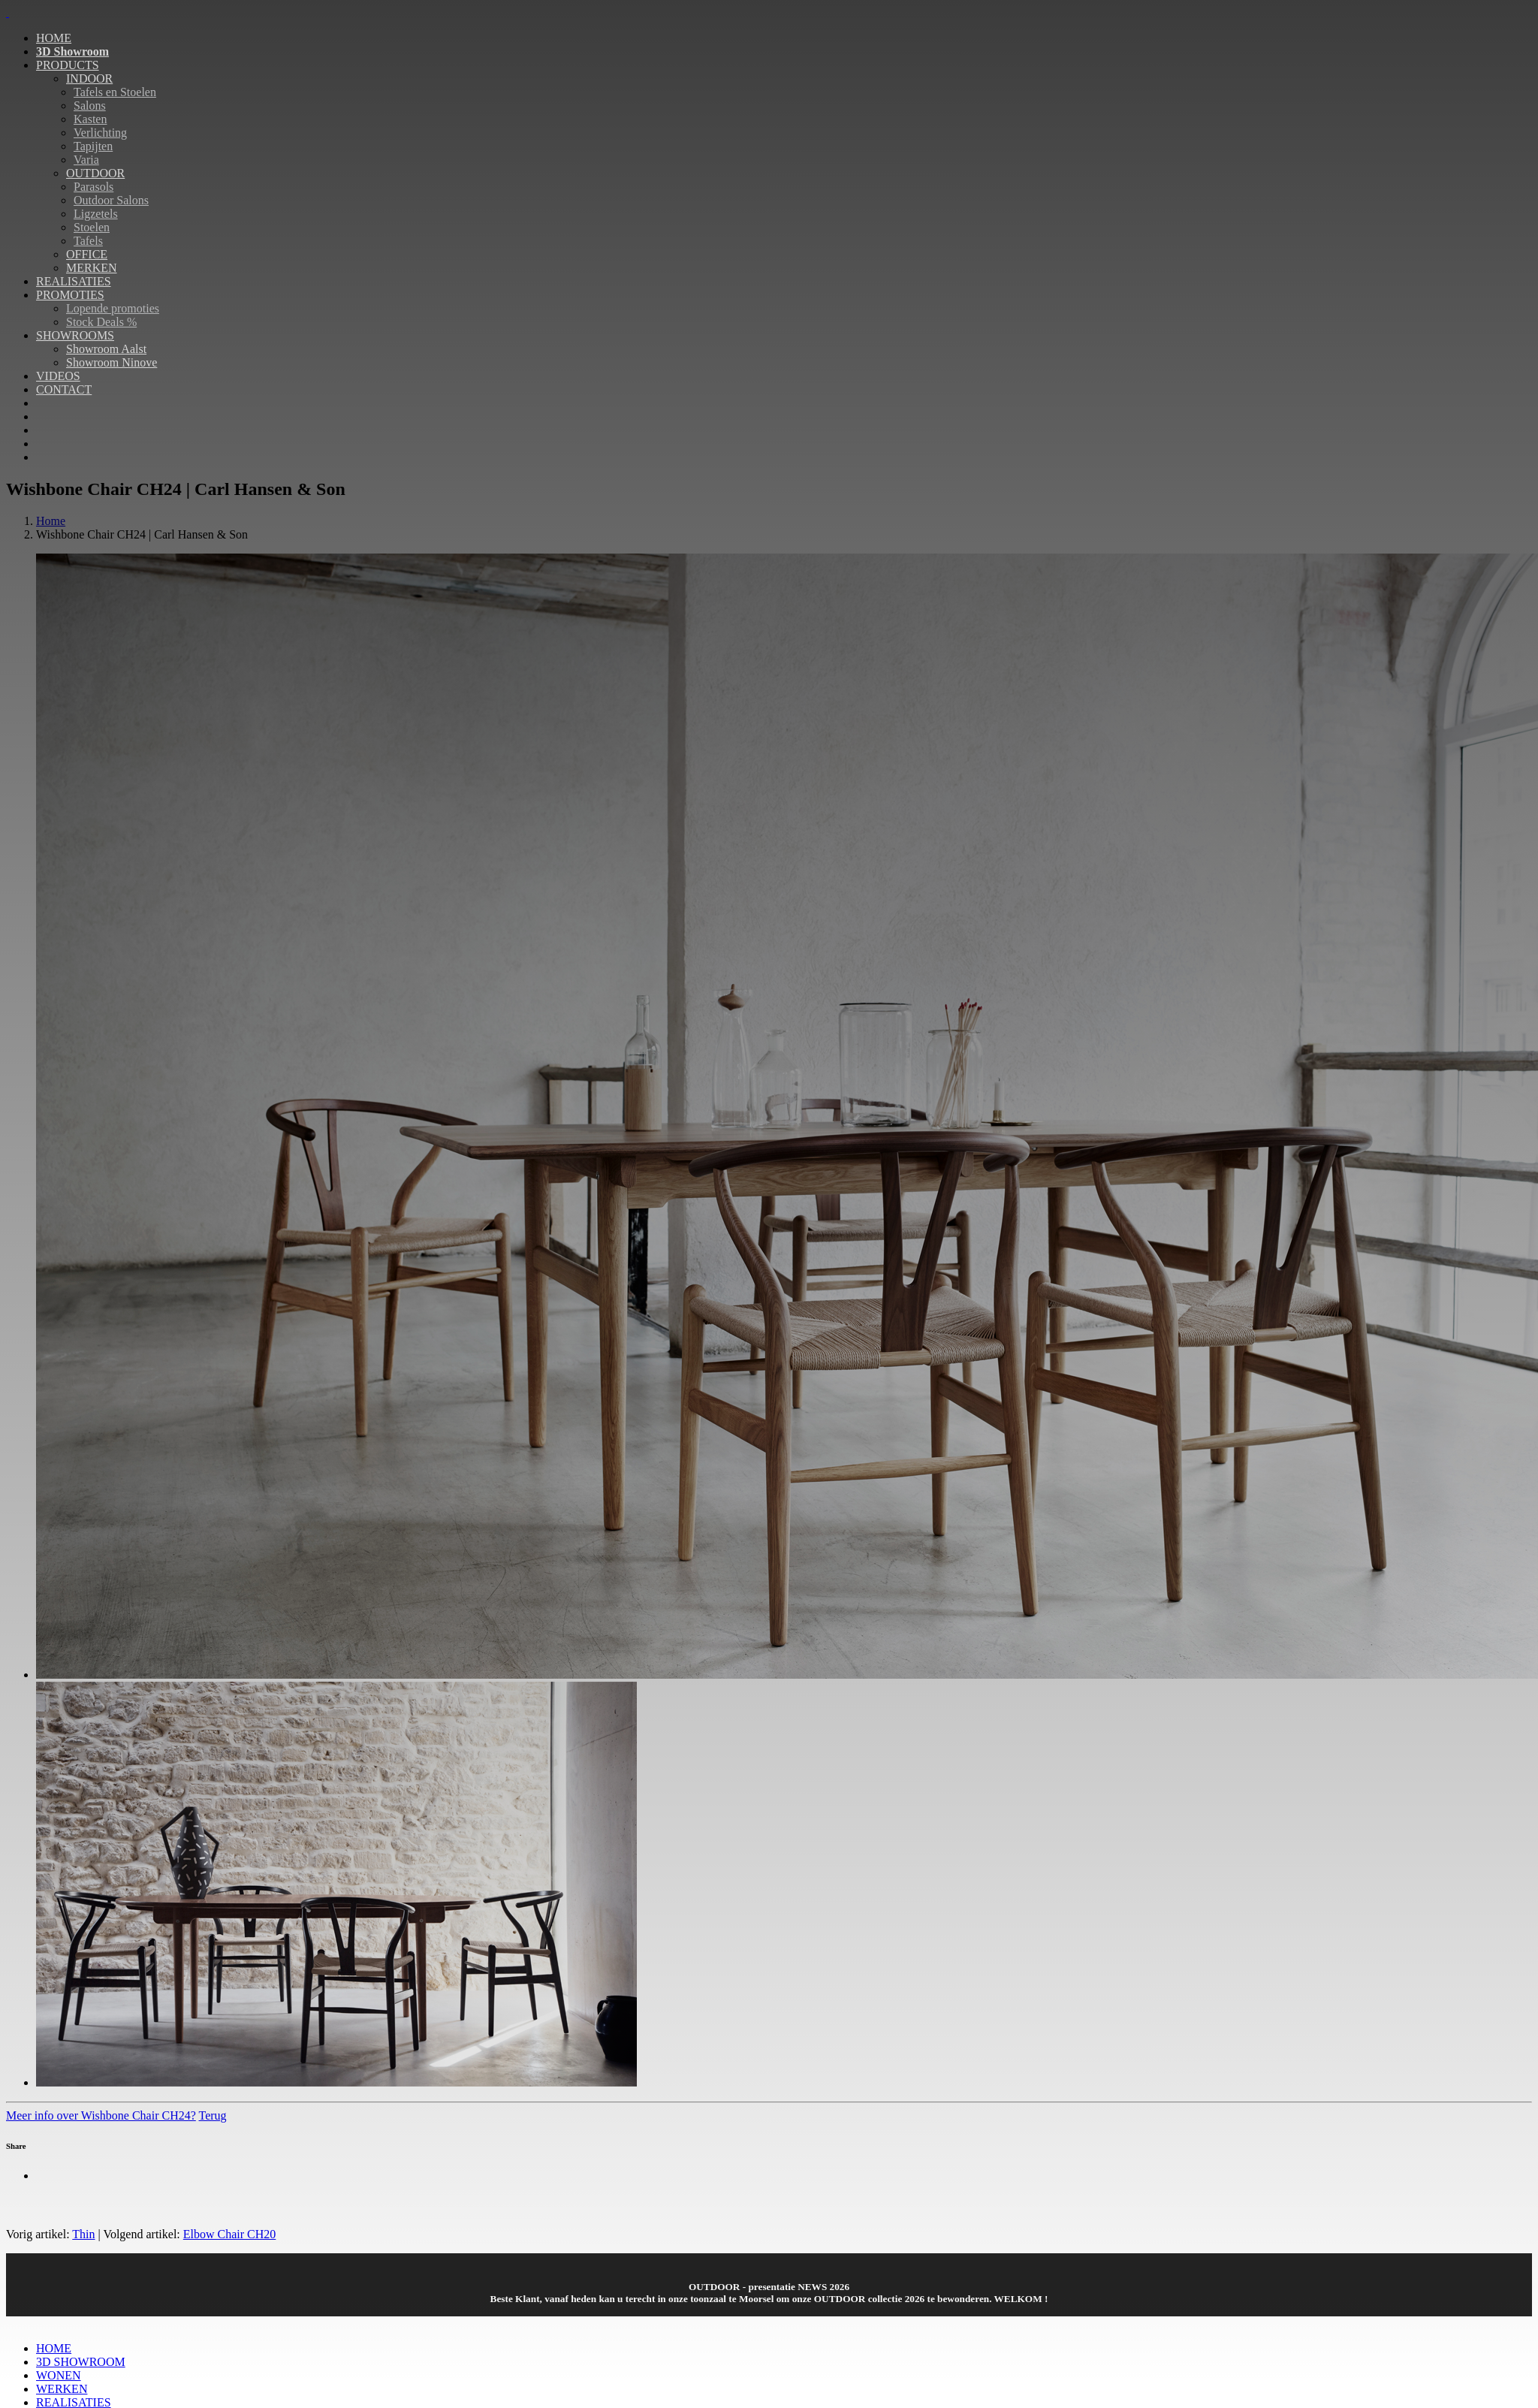 Image resolution: width=1538 pixels, height=2408 pixels. I want to click on Tafels, so click(88, 240).